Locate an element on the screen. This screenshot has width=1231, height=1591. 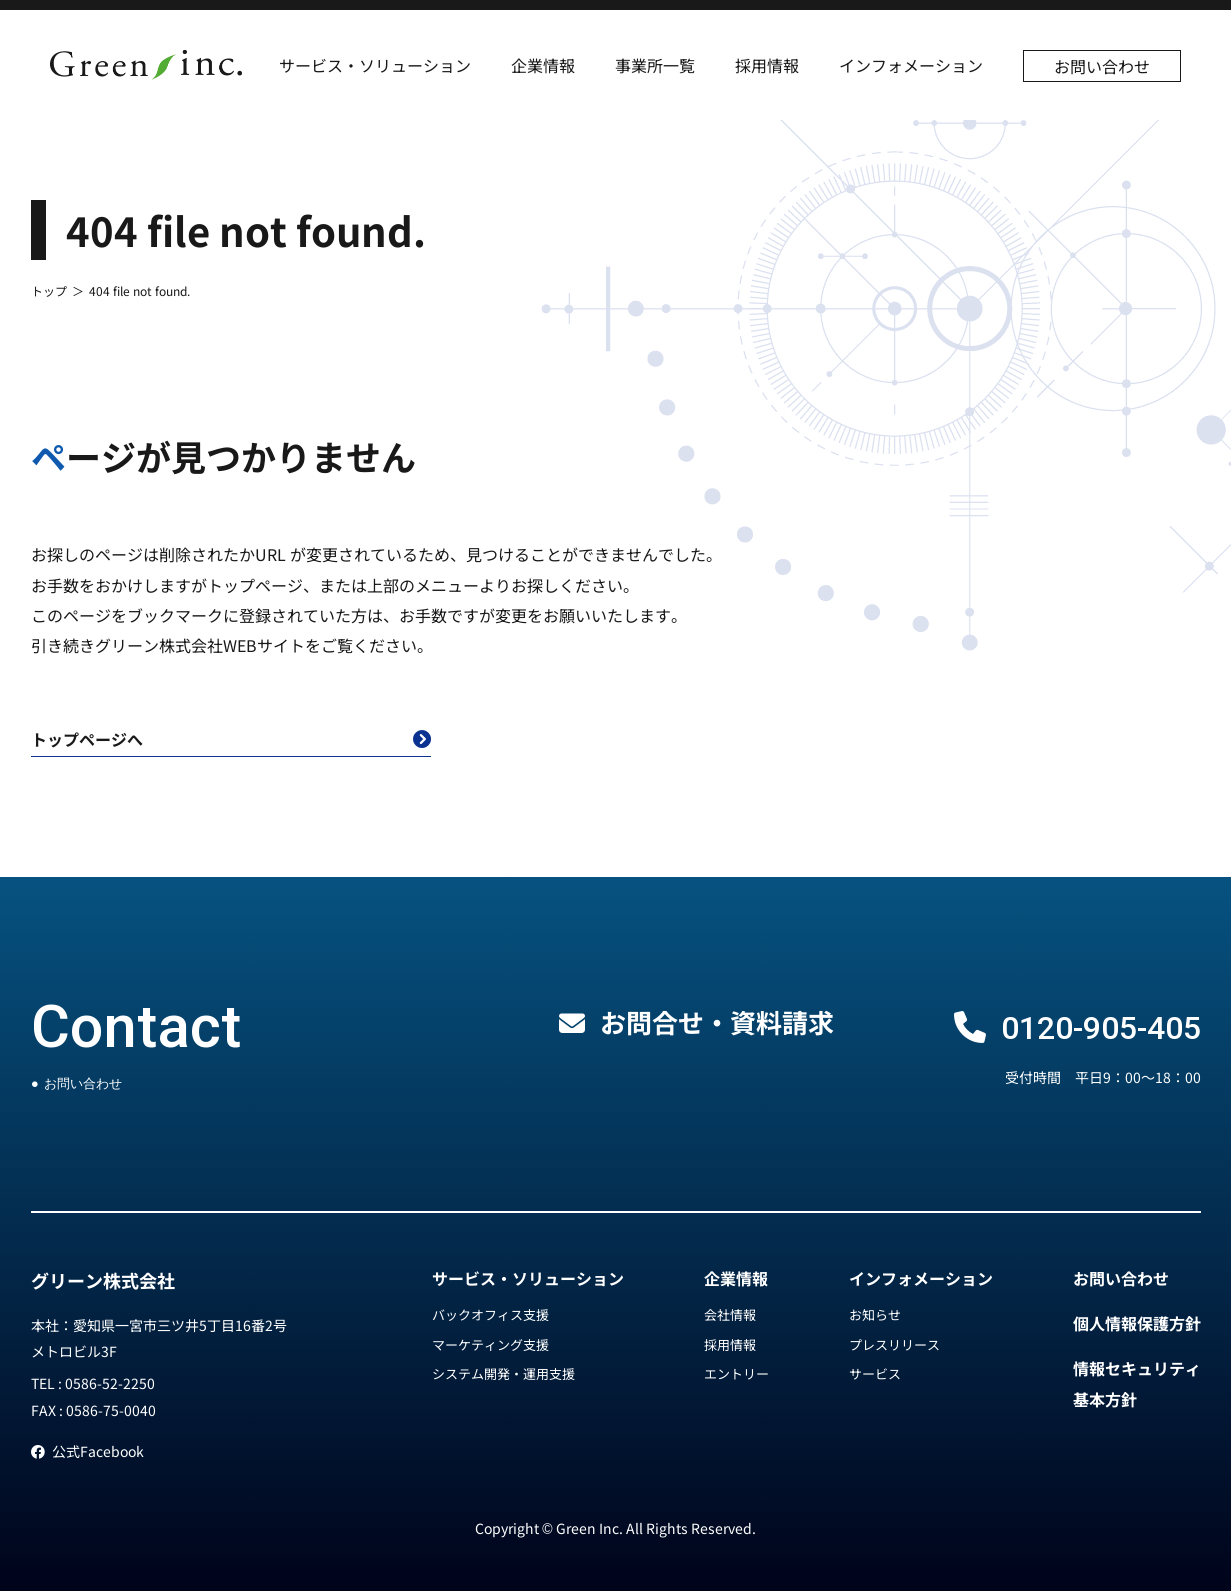
サービス is located at coordinates (875, 1373).